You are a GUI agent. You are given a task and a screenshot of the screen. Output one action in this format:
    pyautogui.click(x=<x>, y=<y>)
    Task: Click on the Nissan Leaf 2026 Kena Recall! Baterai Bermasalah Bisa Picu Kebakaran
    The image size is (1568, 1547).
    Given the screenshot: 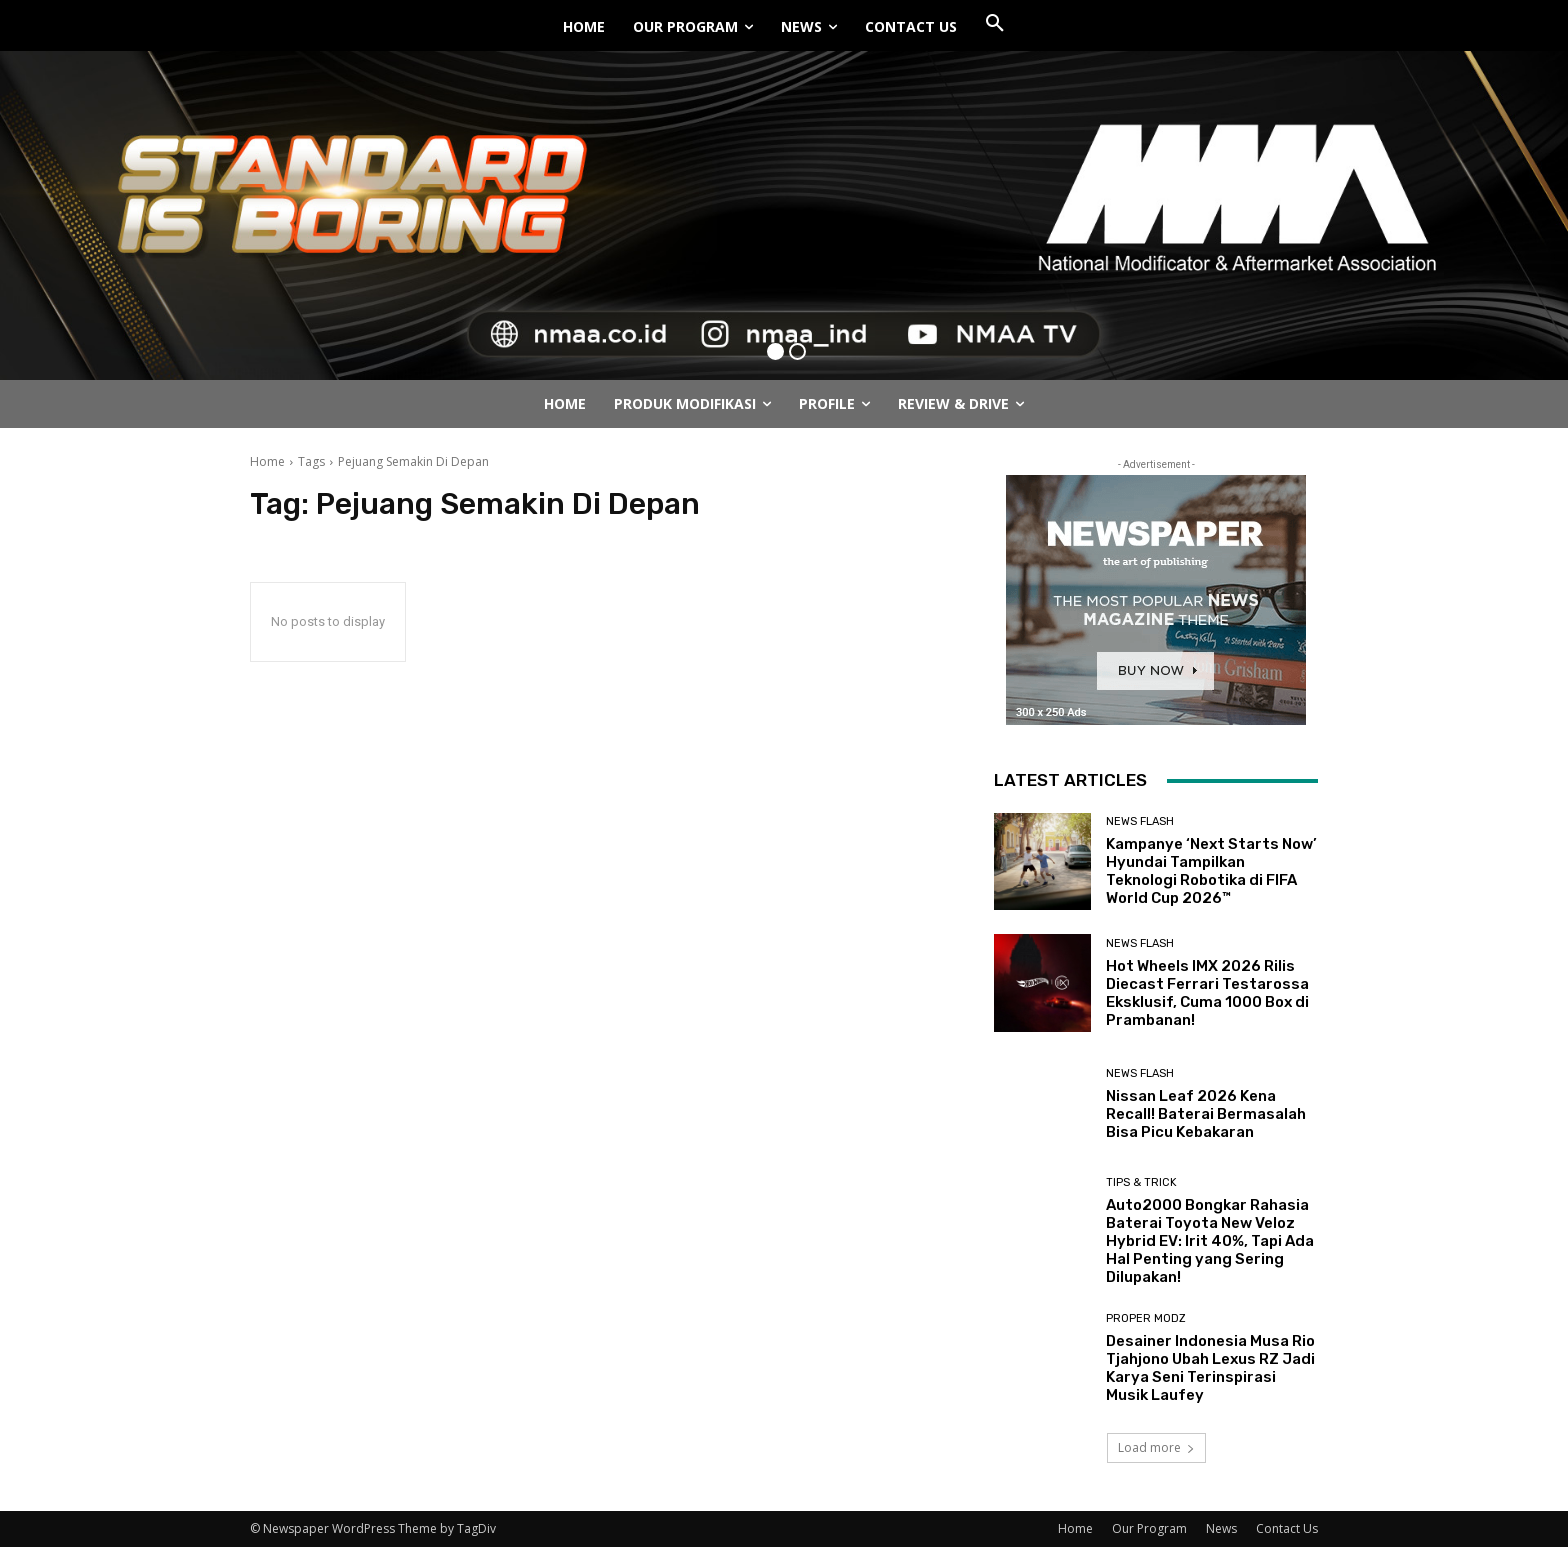 What is the action you would take?
    pyautogui.click(x=1206, y=1114)
    